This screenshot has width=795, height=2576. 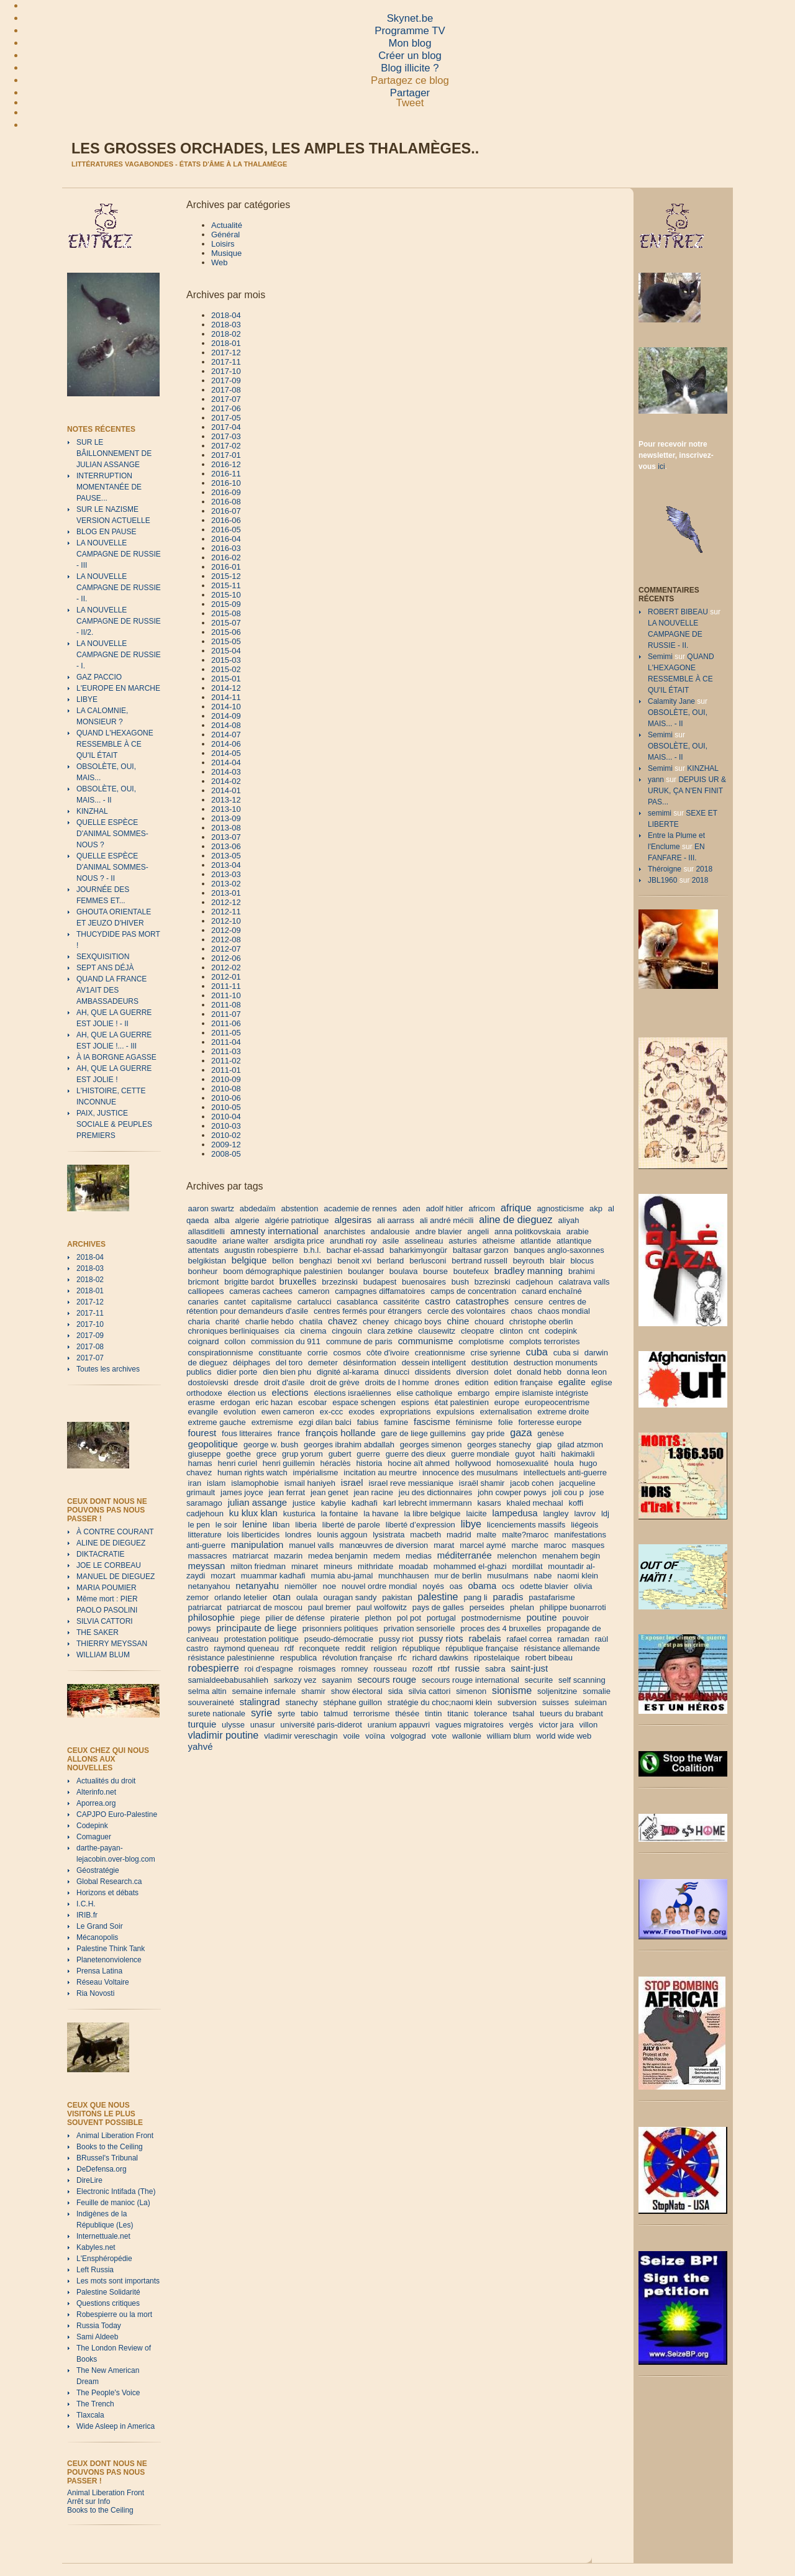 I want to click on abdedaïm, so click(x=258, y=1208).